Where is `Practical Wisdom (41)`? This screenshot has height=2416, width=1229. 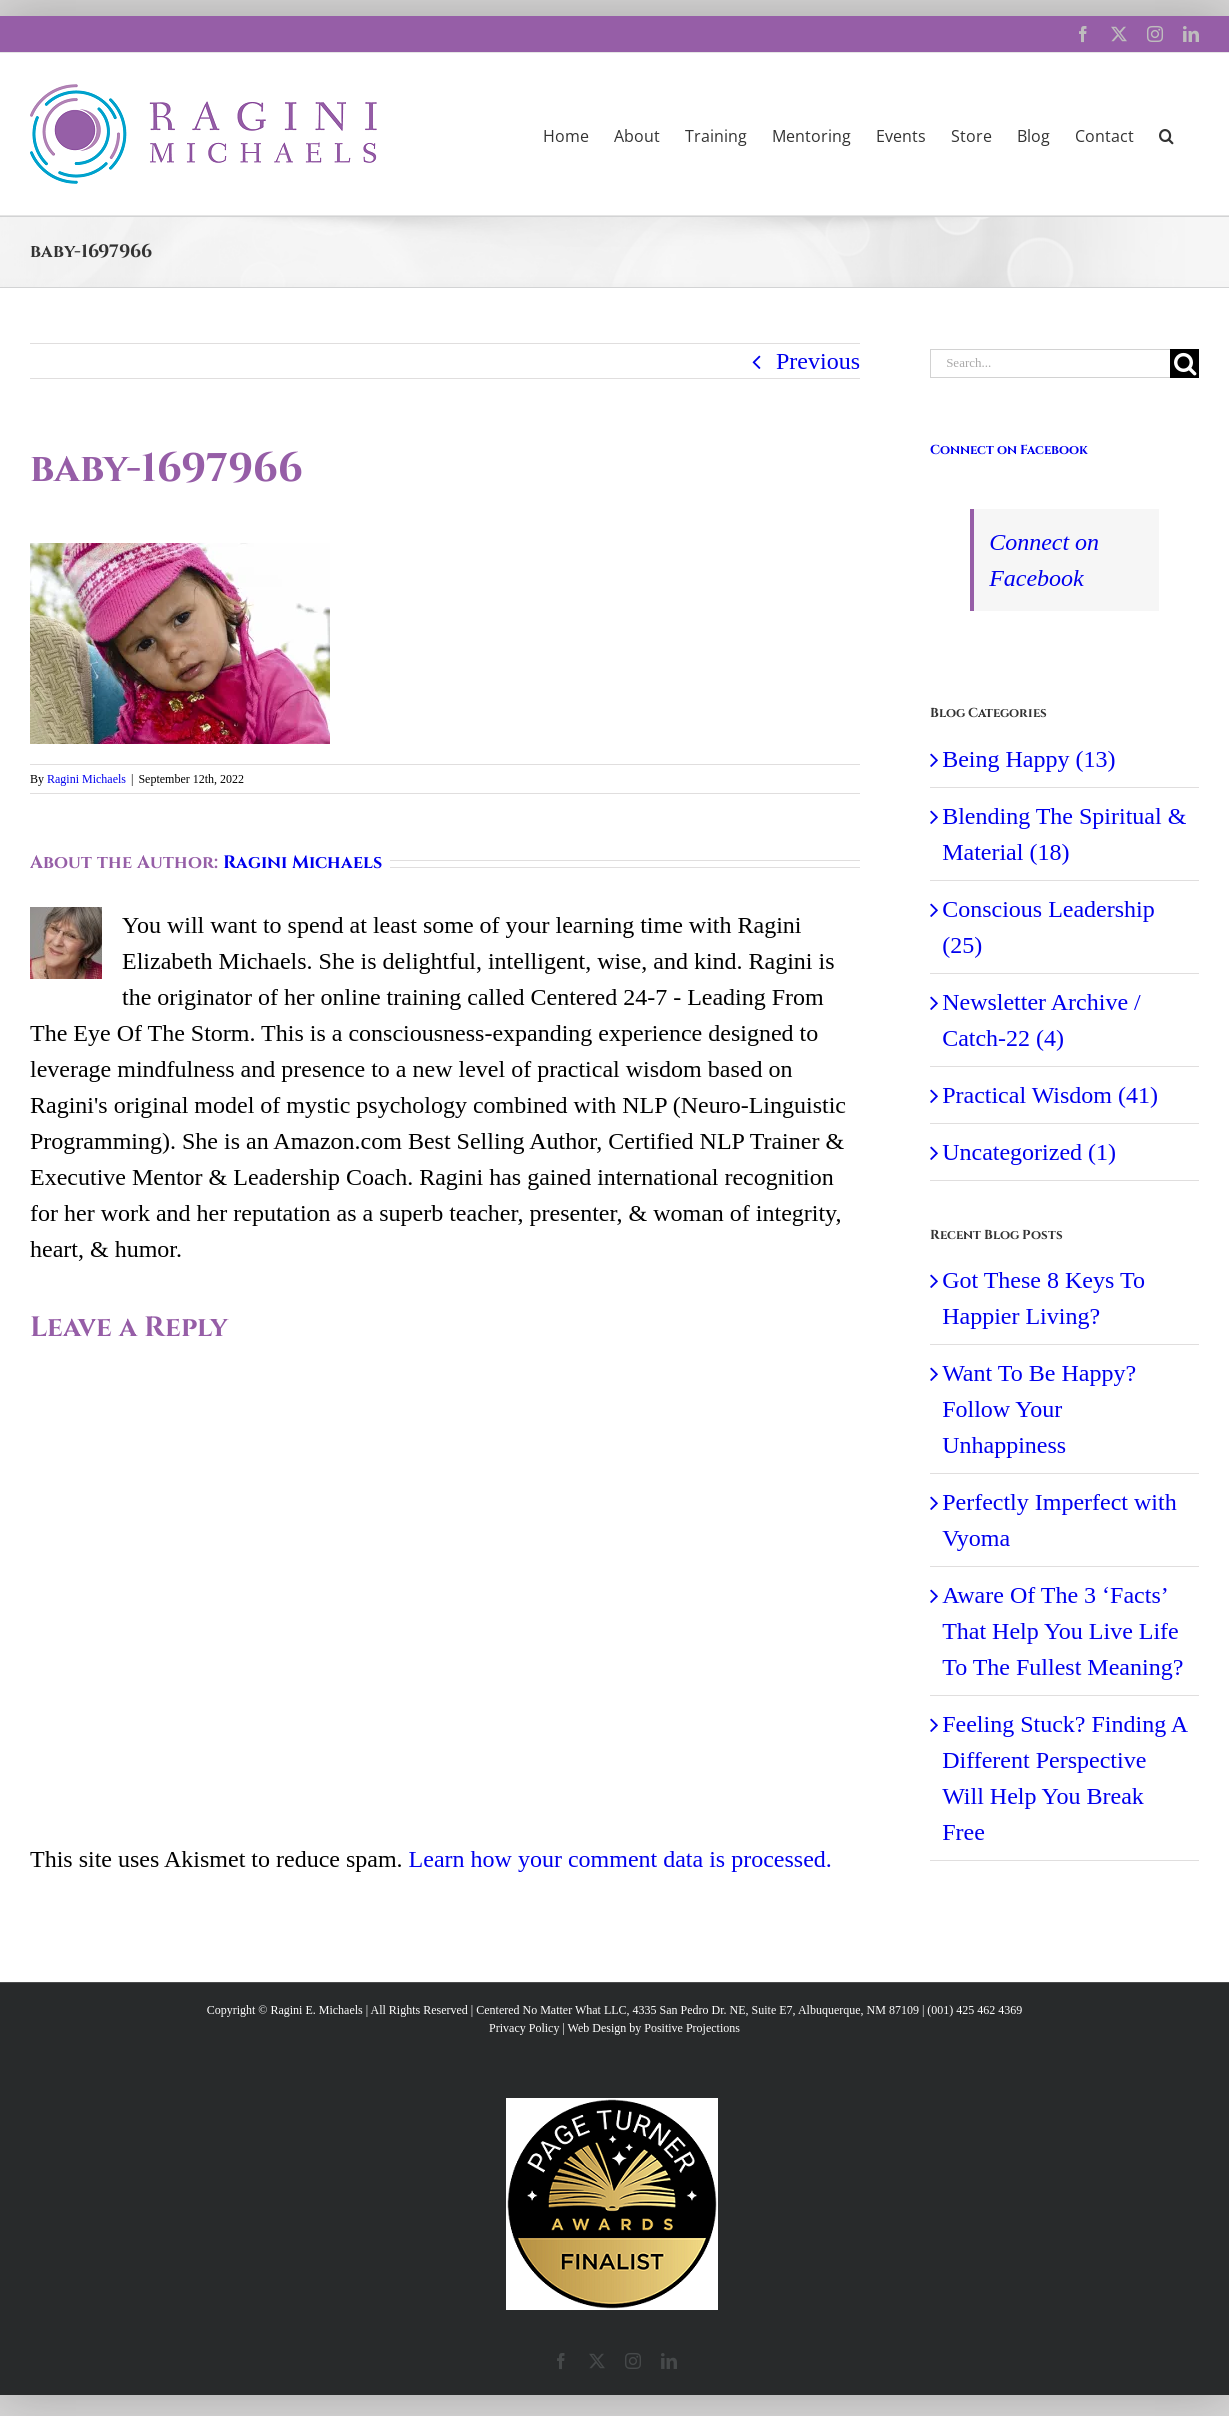
Practical Wisdom (41) is located at coordinates (1050, 1095).